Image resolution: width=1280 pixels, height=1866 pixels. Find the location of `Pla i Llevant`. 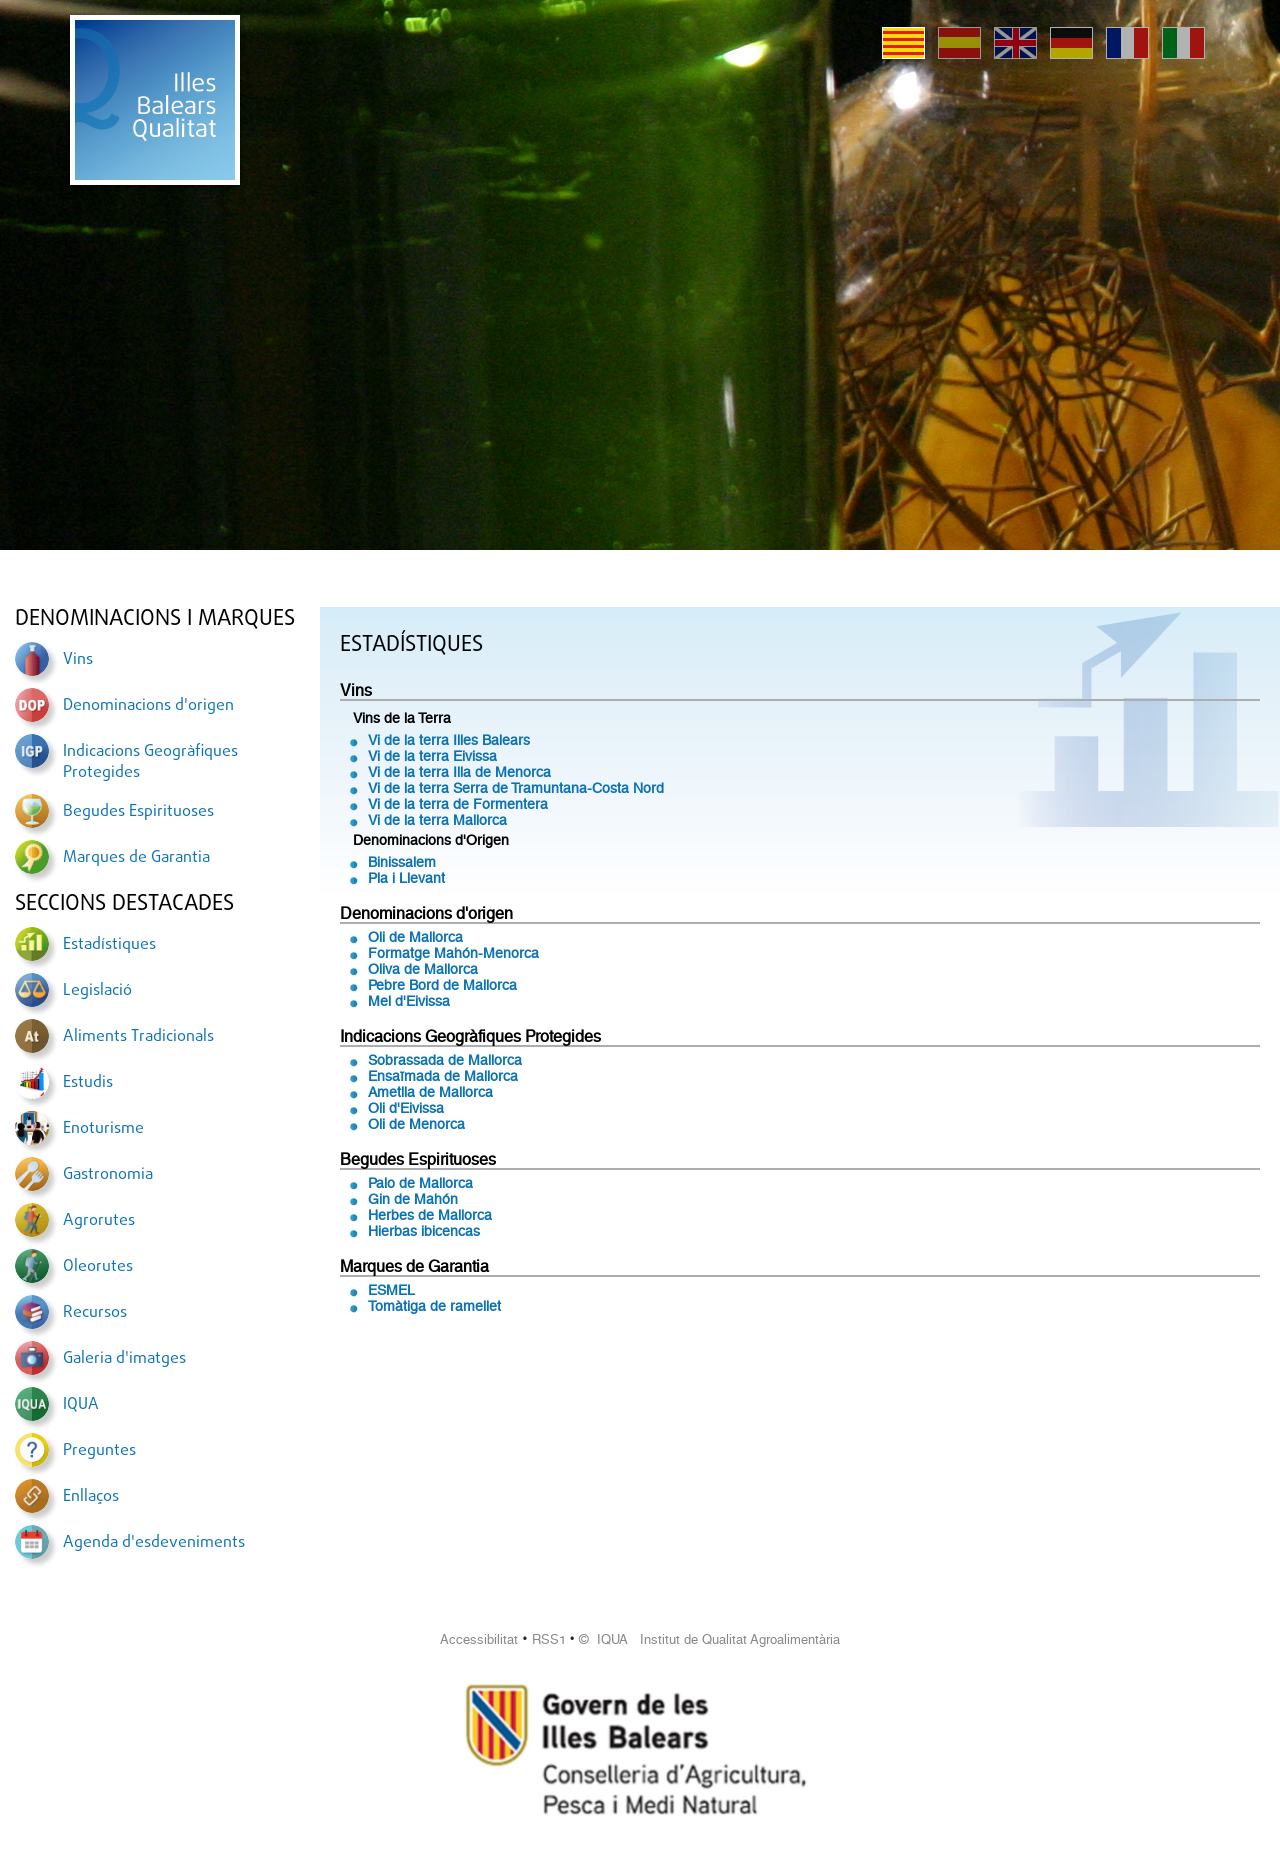

Pla i Llevant is located at coordinates (406, 878).